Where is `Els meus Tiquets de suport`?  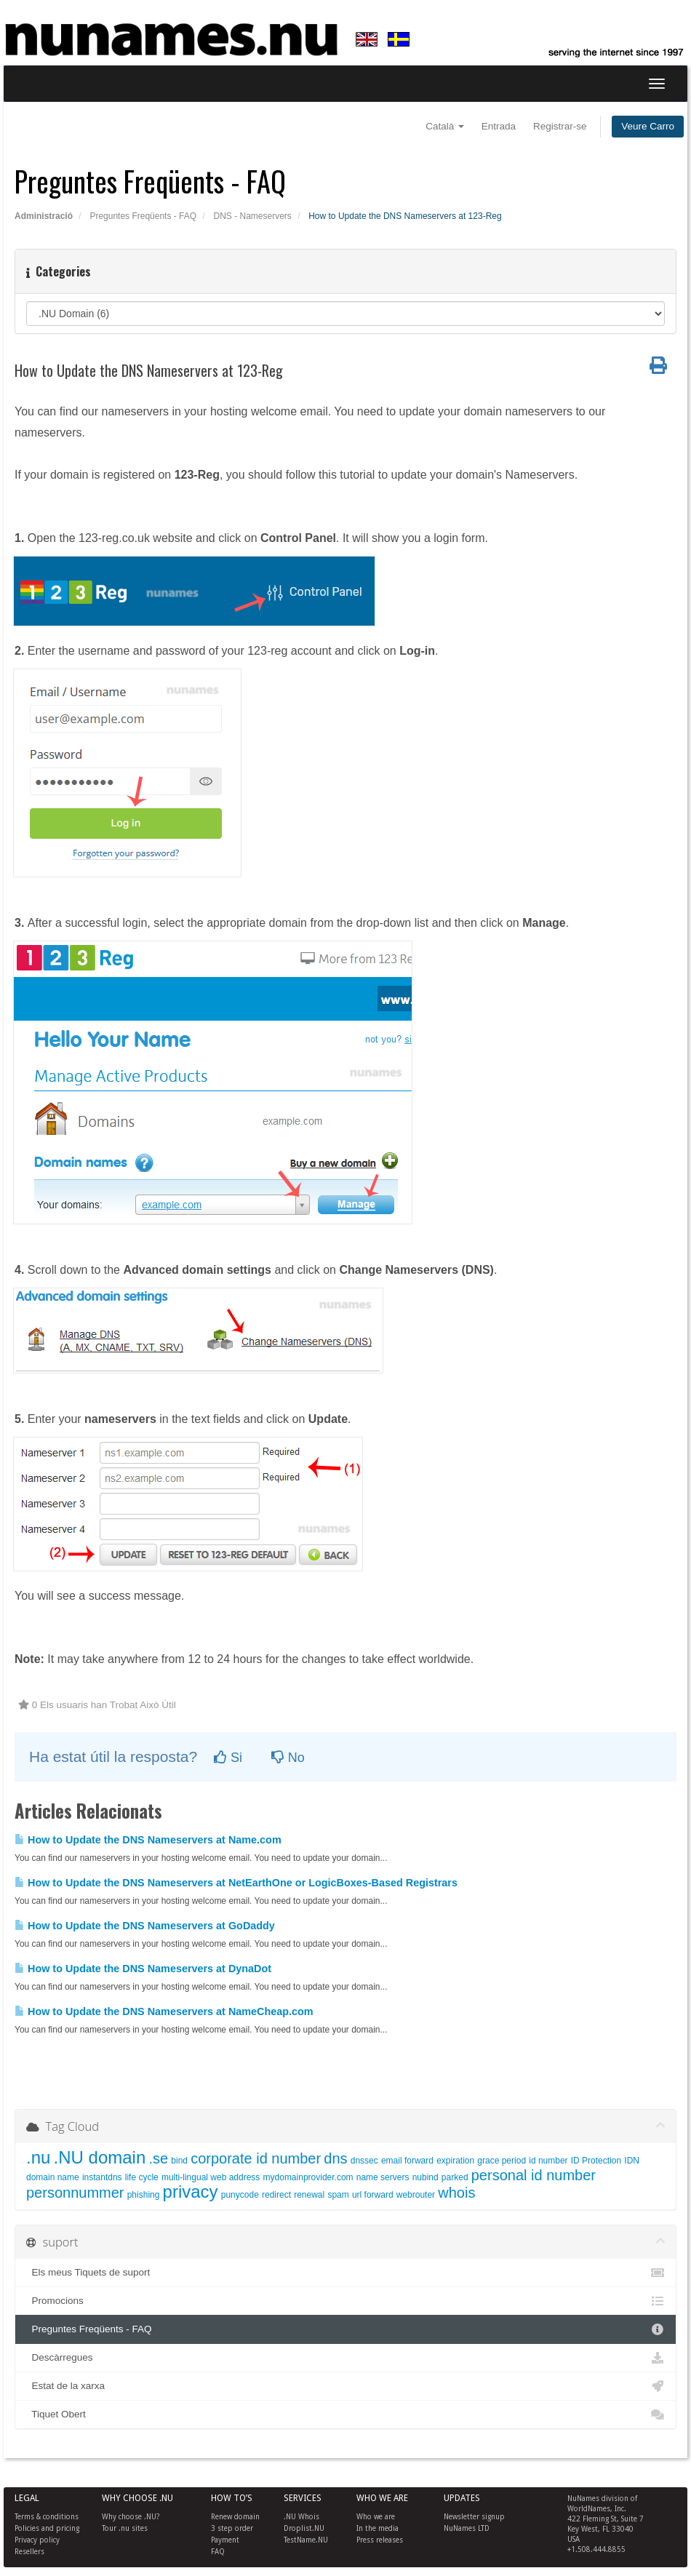
Els meus Tiquets de suport is located at coordinates (345, 2272).